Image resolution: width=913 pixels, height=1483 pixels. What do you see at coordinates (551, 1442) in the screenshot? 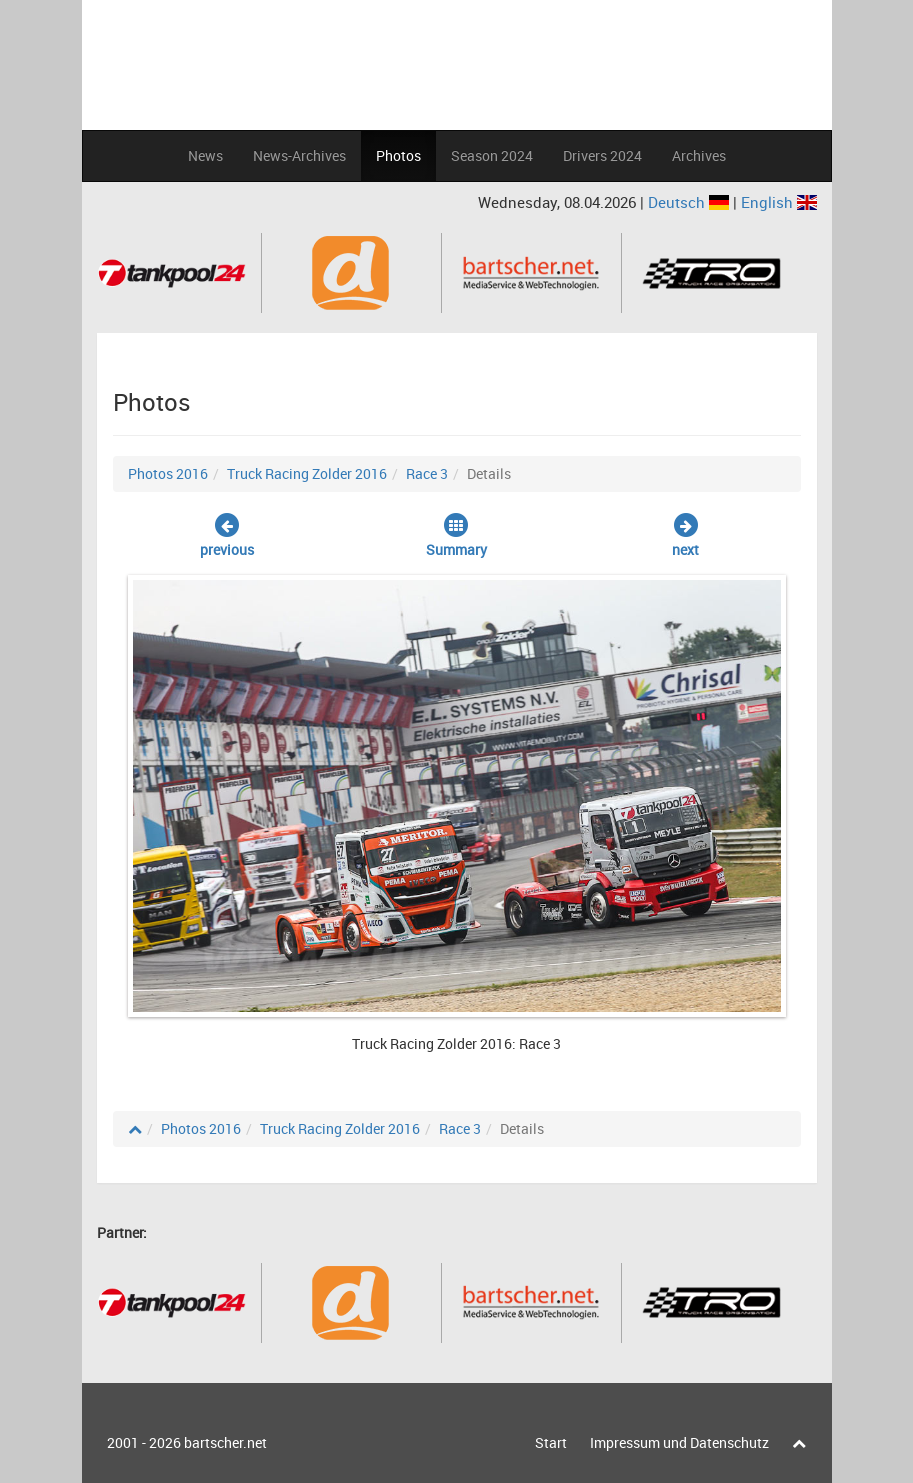
I see `Start` at bounding box center [551, 1442].